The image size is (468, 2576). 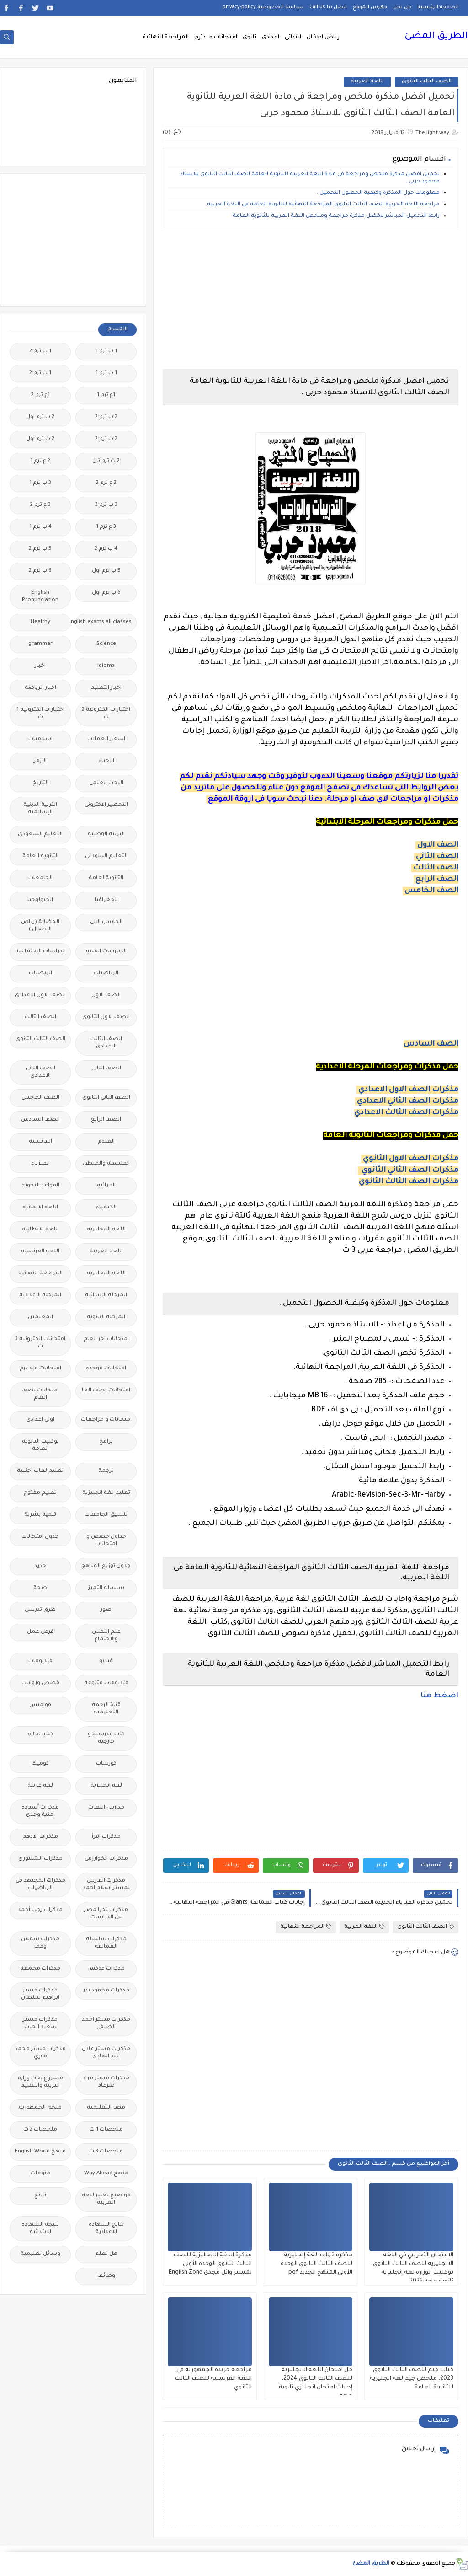 What do you see at coordinates (106, 1837) in the screenshot?
I see `مذكرات اقرأ` at bounding box center [106, 1837].